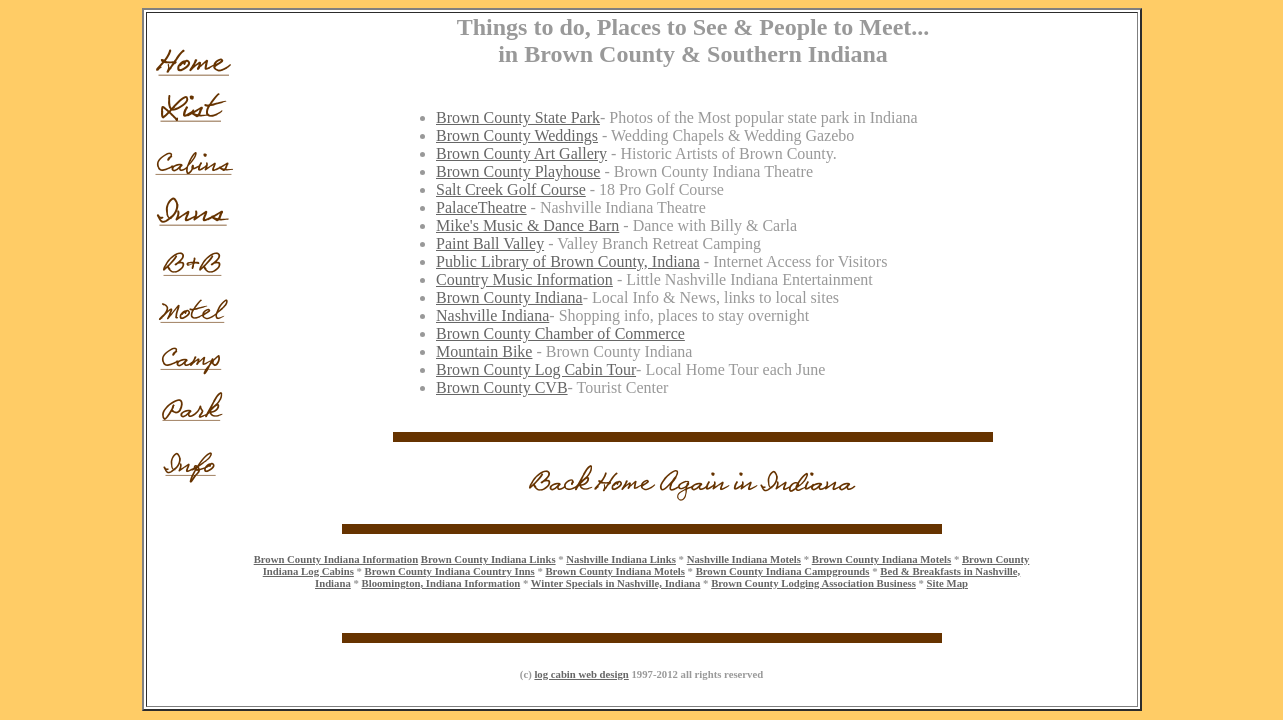  I want to click on Site Map, so click(947, 583).